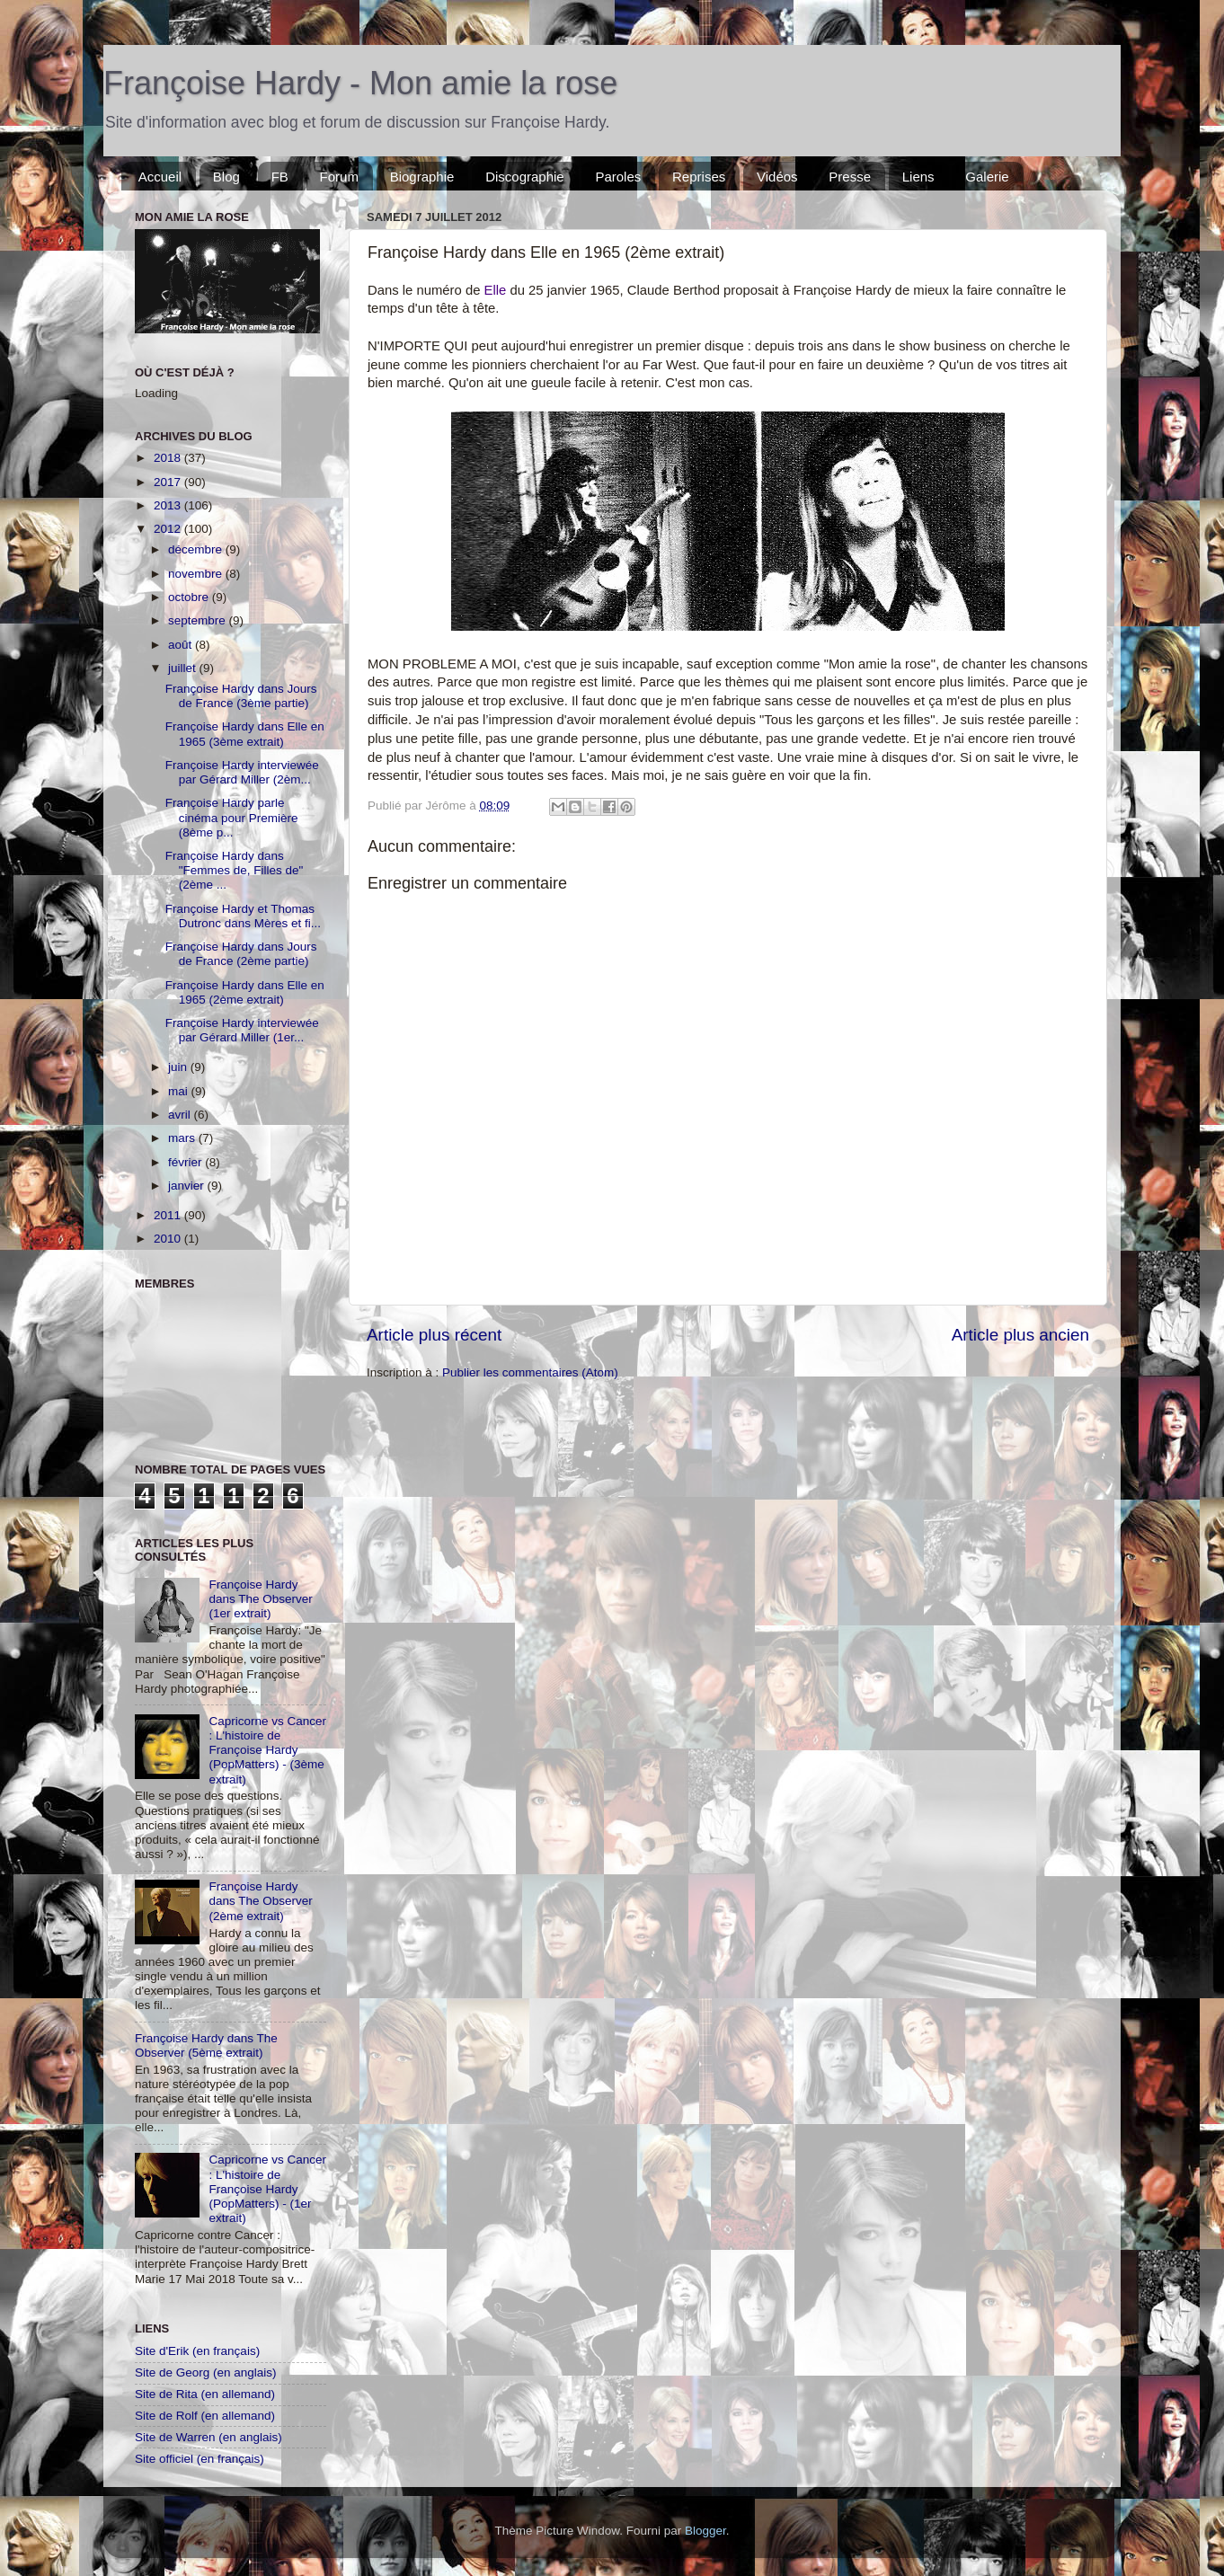 Image resolution: width=1224 pixels, height=2576 pixels. Describe the element at coordinates (169, 458) in the screenshot. I see `2018` at that location.